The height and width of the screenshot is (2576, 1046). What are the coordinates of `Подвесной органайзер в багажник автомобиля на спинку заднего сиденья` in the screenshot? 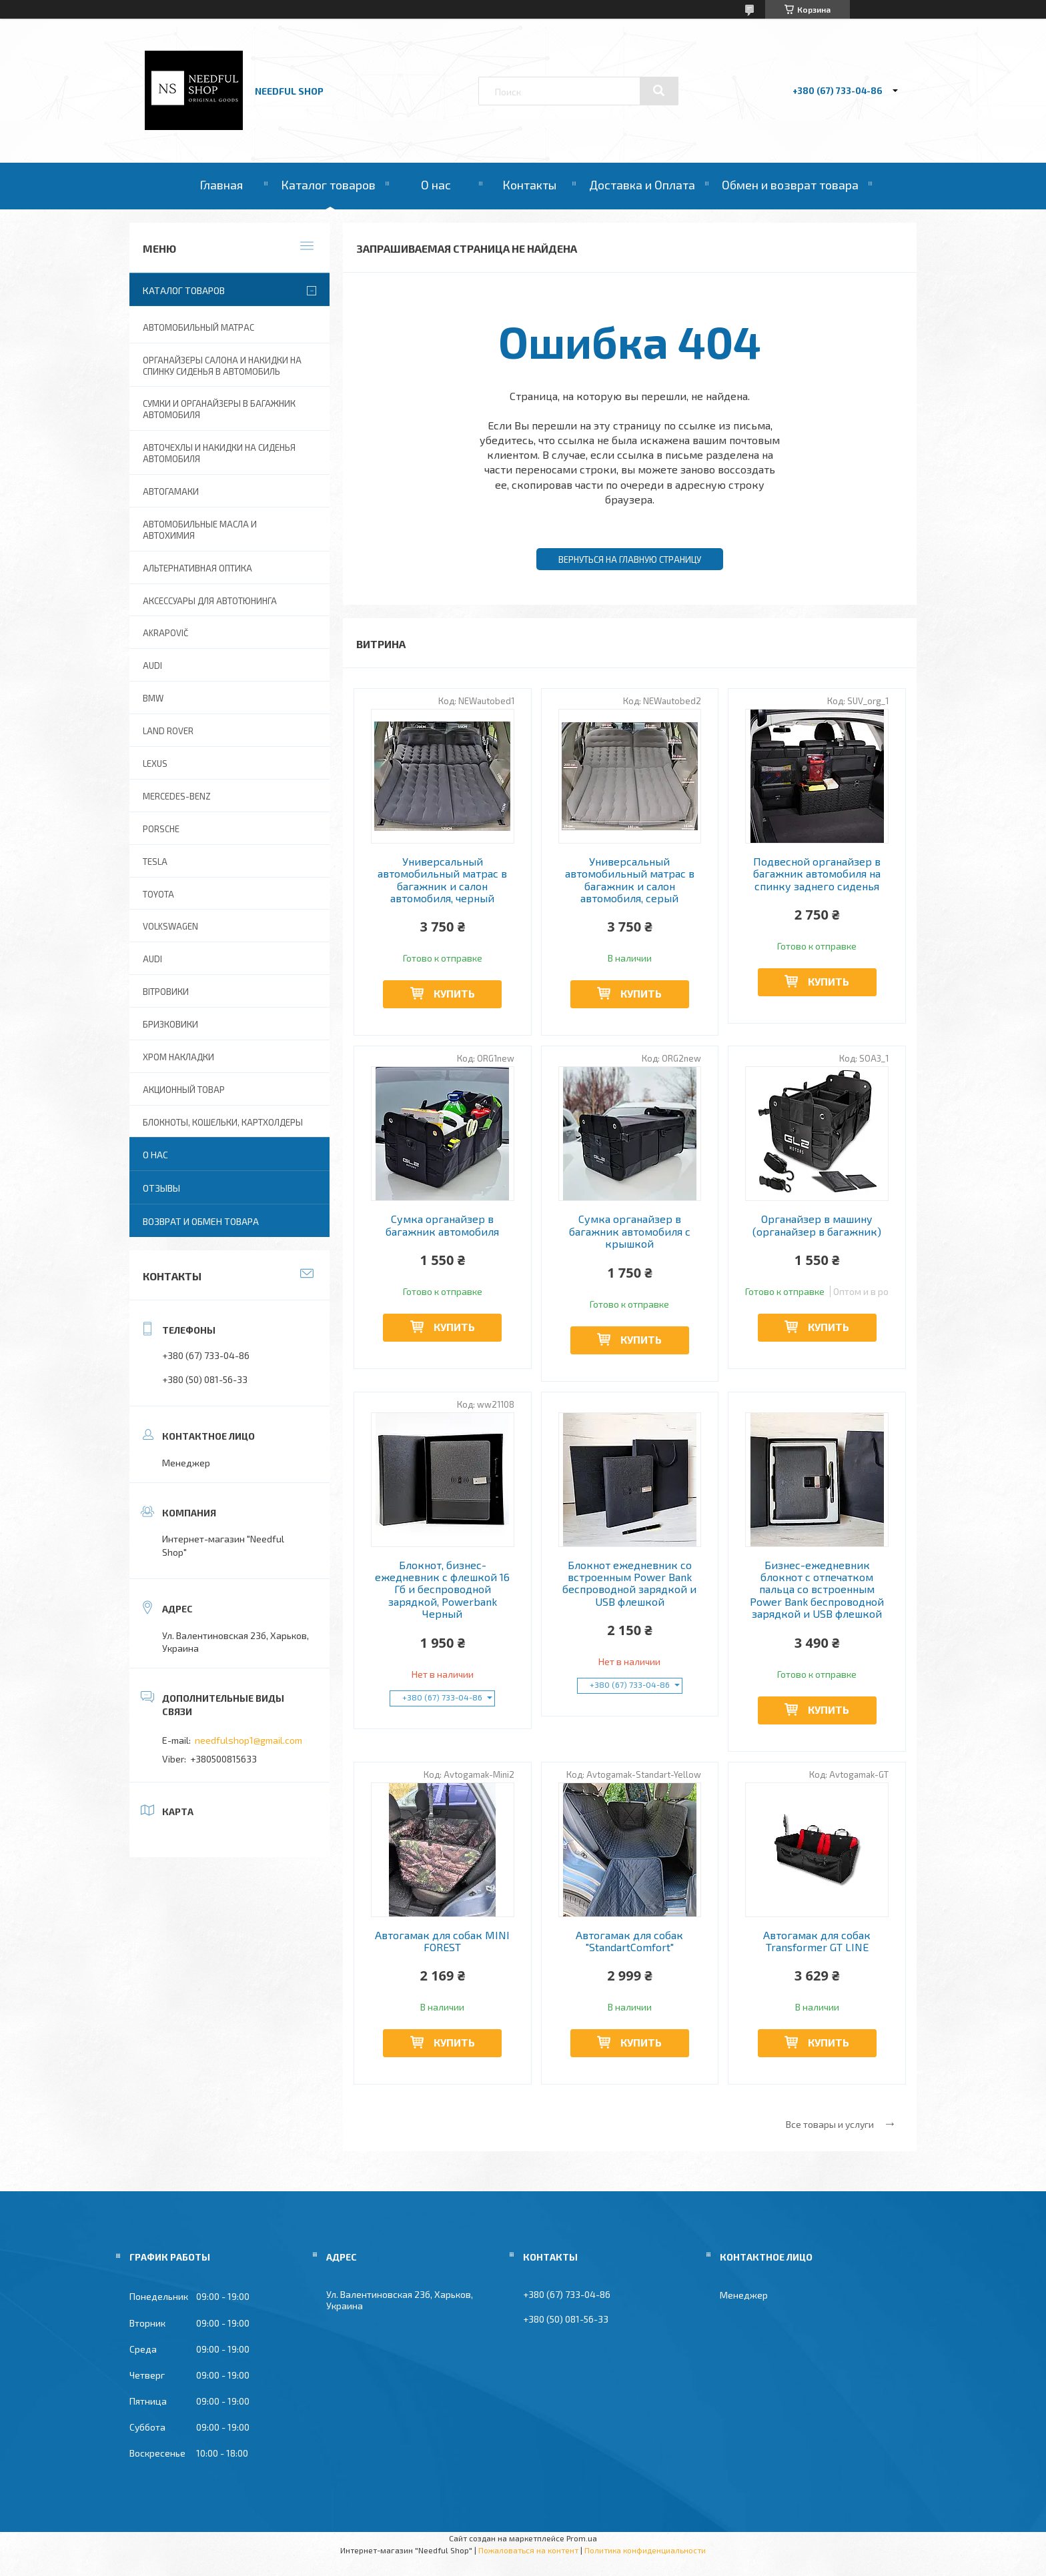 It's located at (817, 874).